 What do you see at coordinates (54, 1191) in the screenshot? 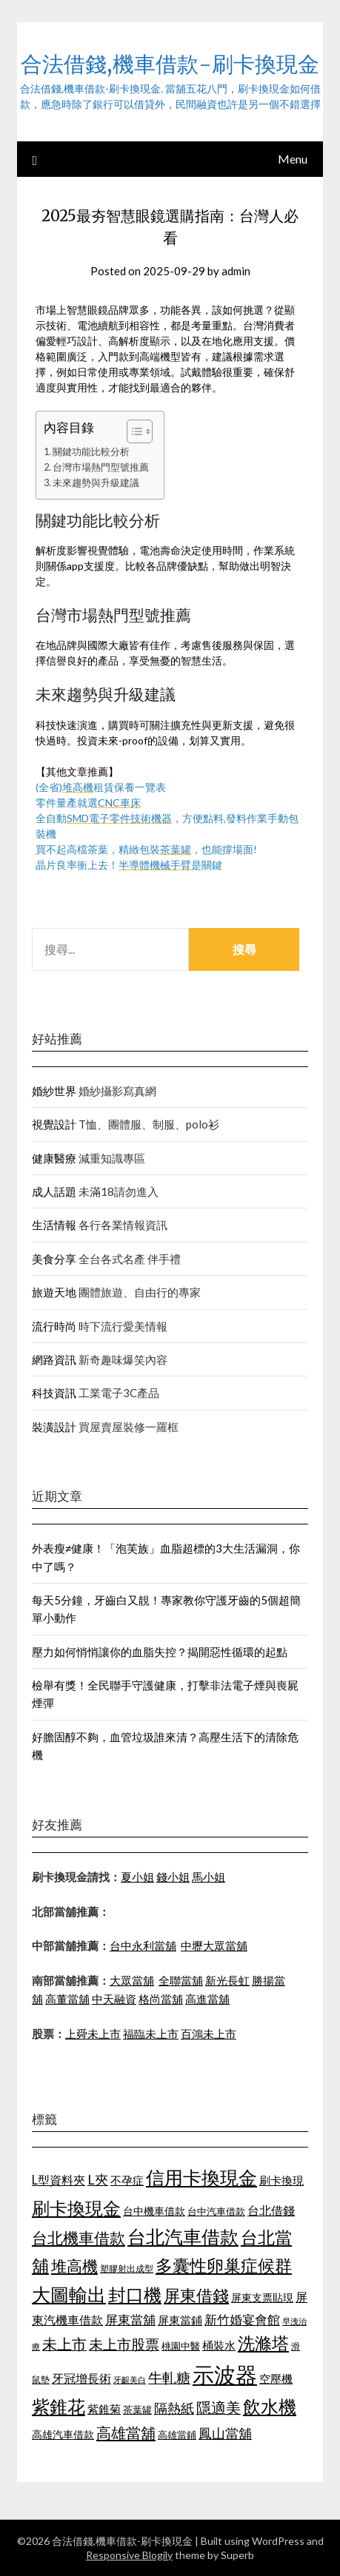
I see `成人話題` at bounding box center [54, 1191].